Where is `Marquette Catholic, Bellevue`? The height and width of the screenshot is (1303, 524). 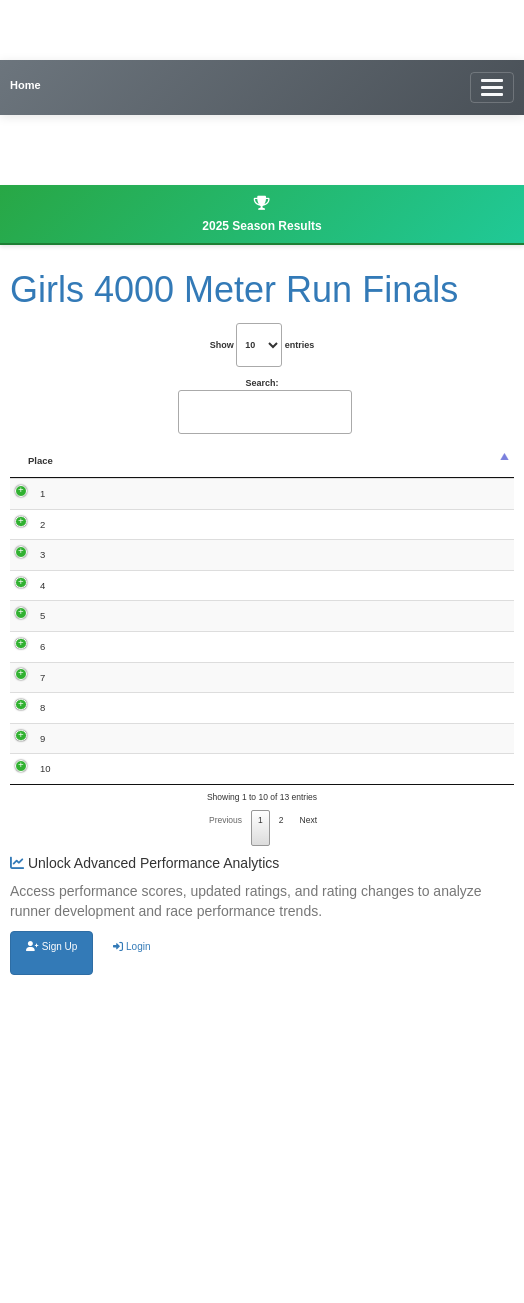 Marquette Catholic, Bellevue is located at coordinates (291, 581).